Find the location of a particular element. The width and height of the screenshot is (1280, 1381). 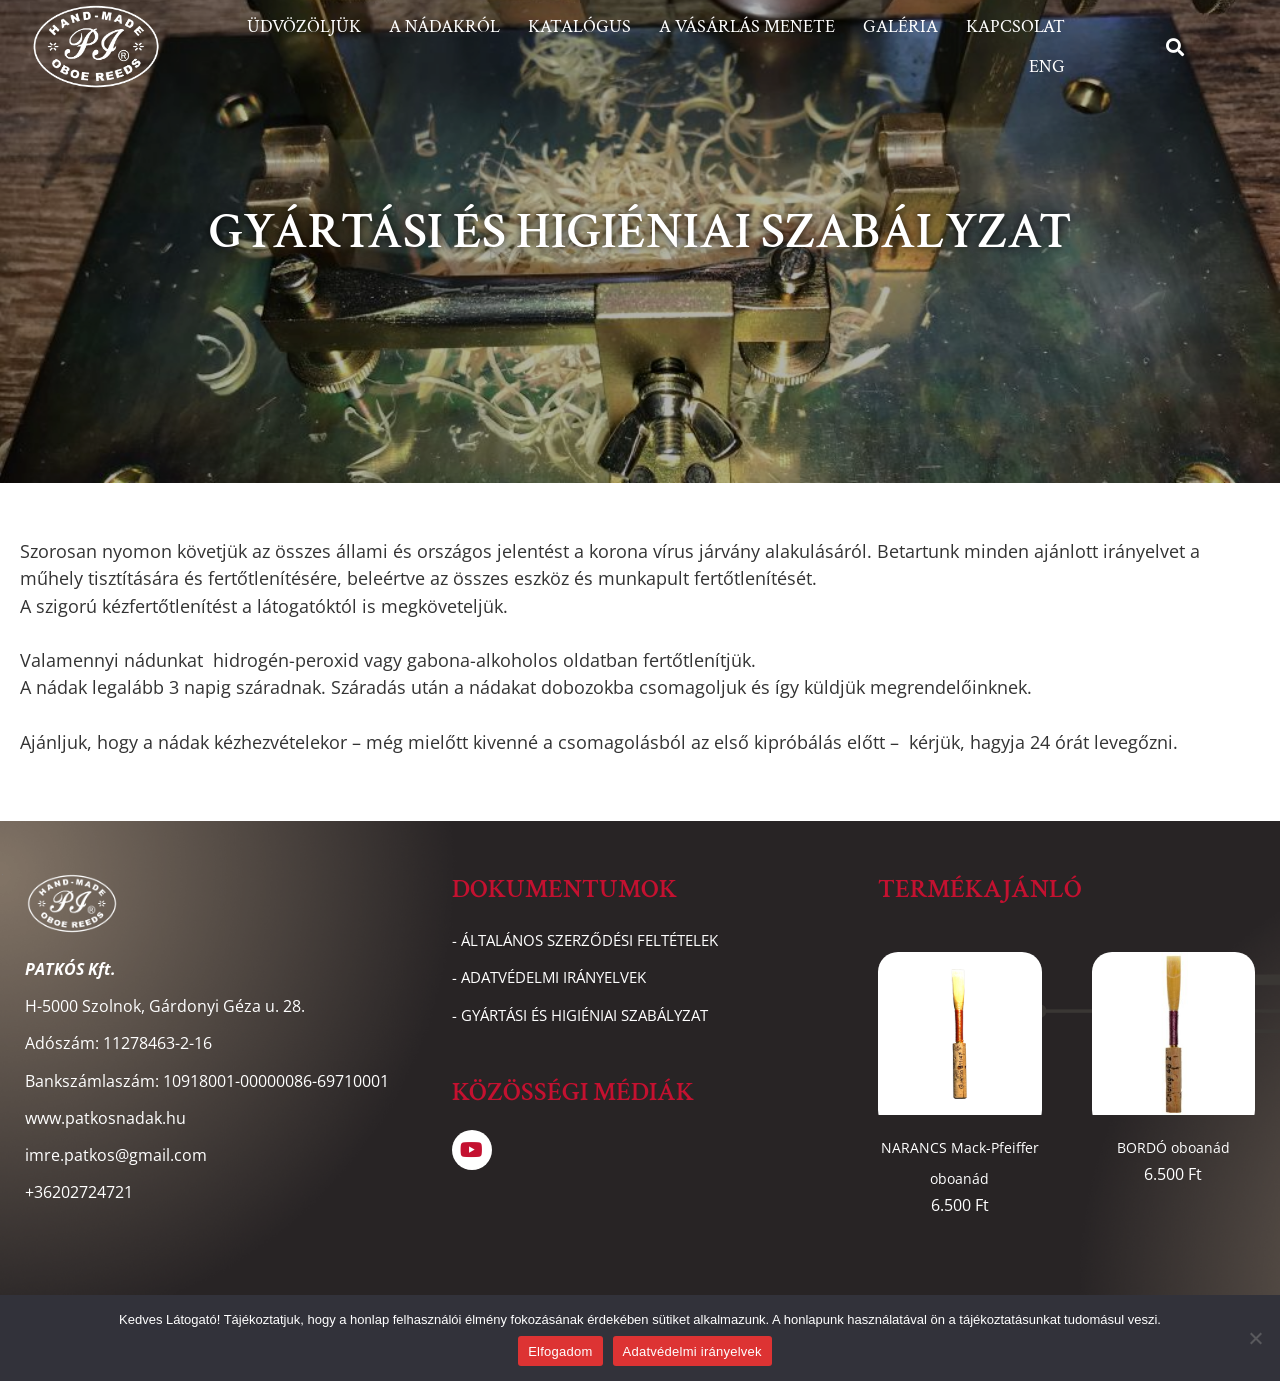

[button] is located at coordinates (1175, 46).